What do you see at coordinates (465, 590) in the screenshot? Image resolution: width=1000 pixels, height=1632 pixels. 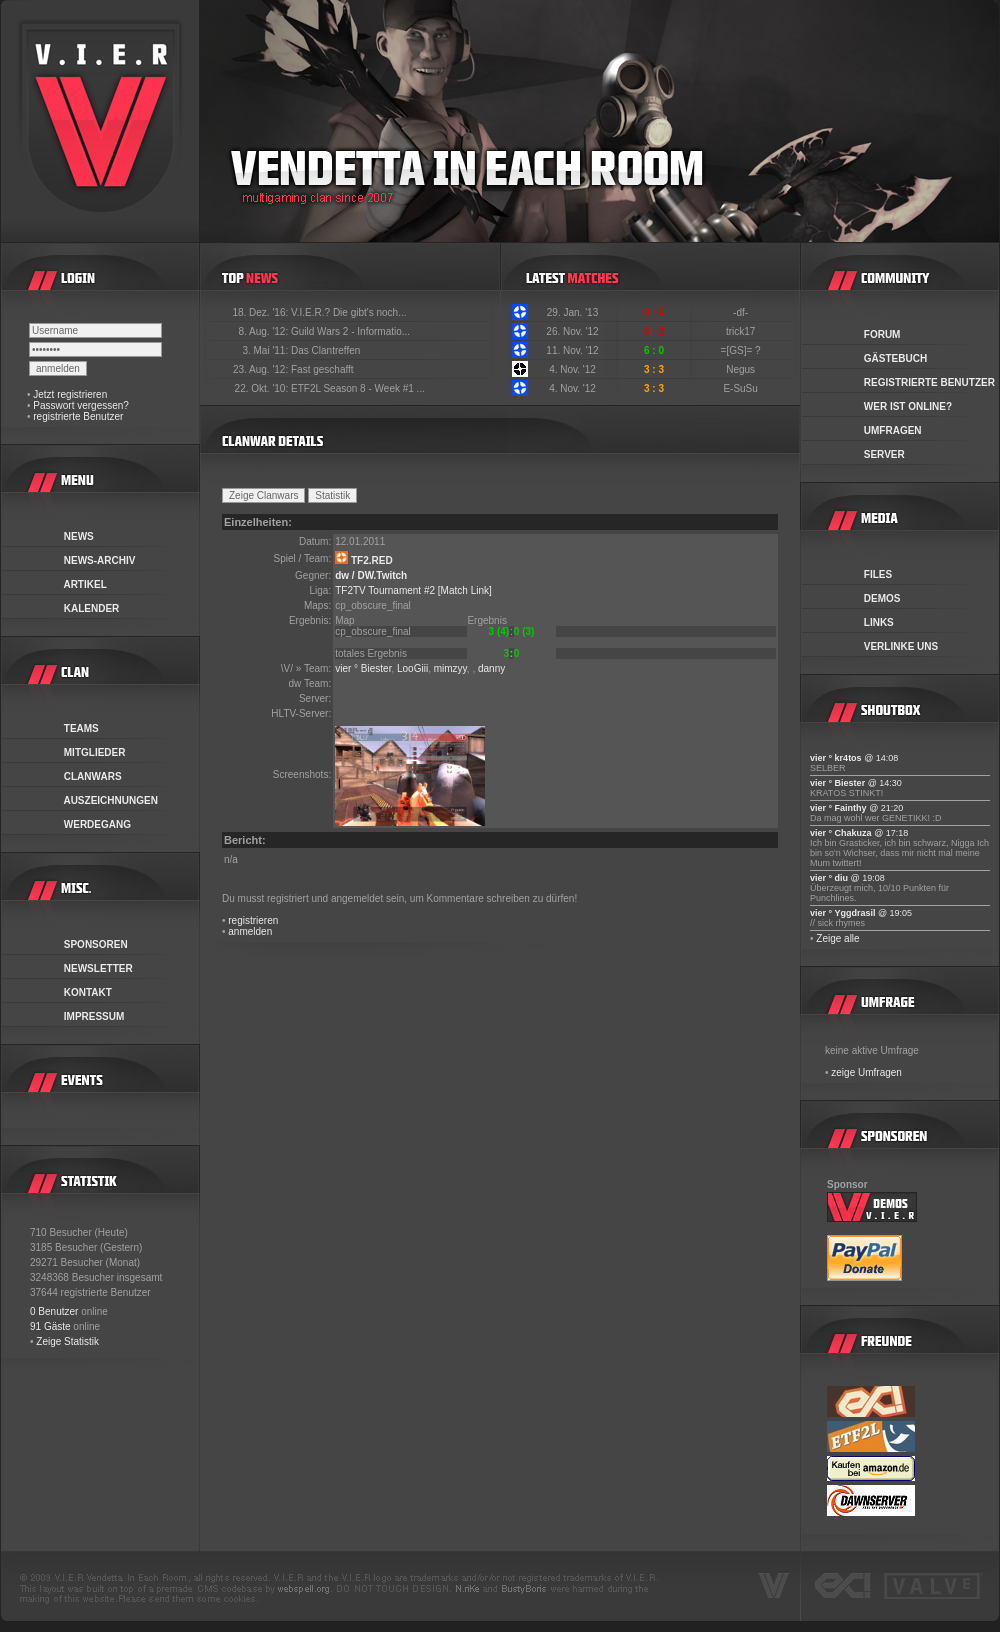 I see `[Match Link]` at bounding box center [465, 590].